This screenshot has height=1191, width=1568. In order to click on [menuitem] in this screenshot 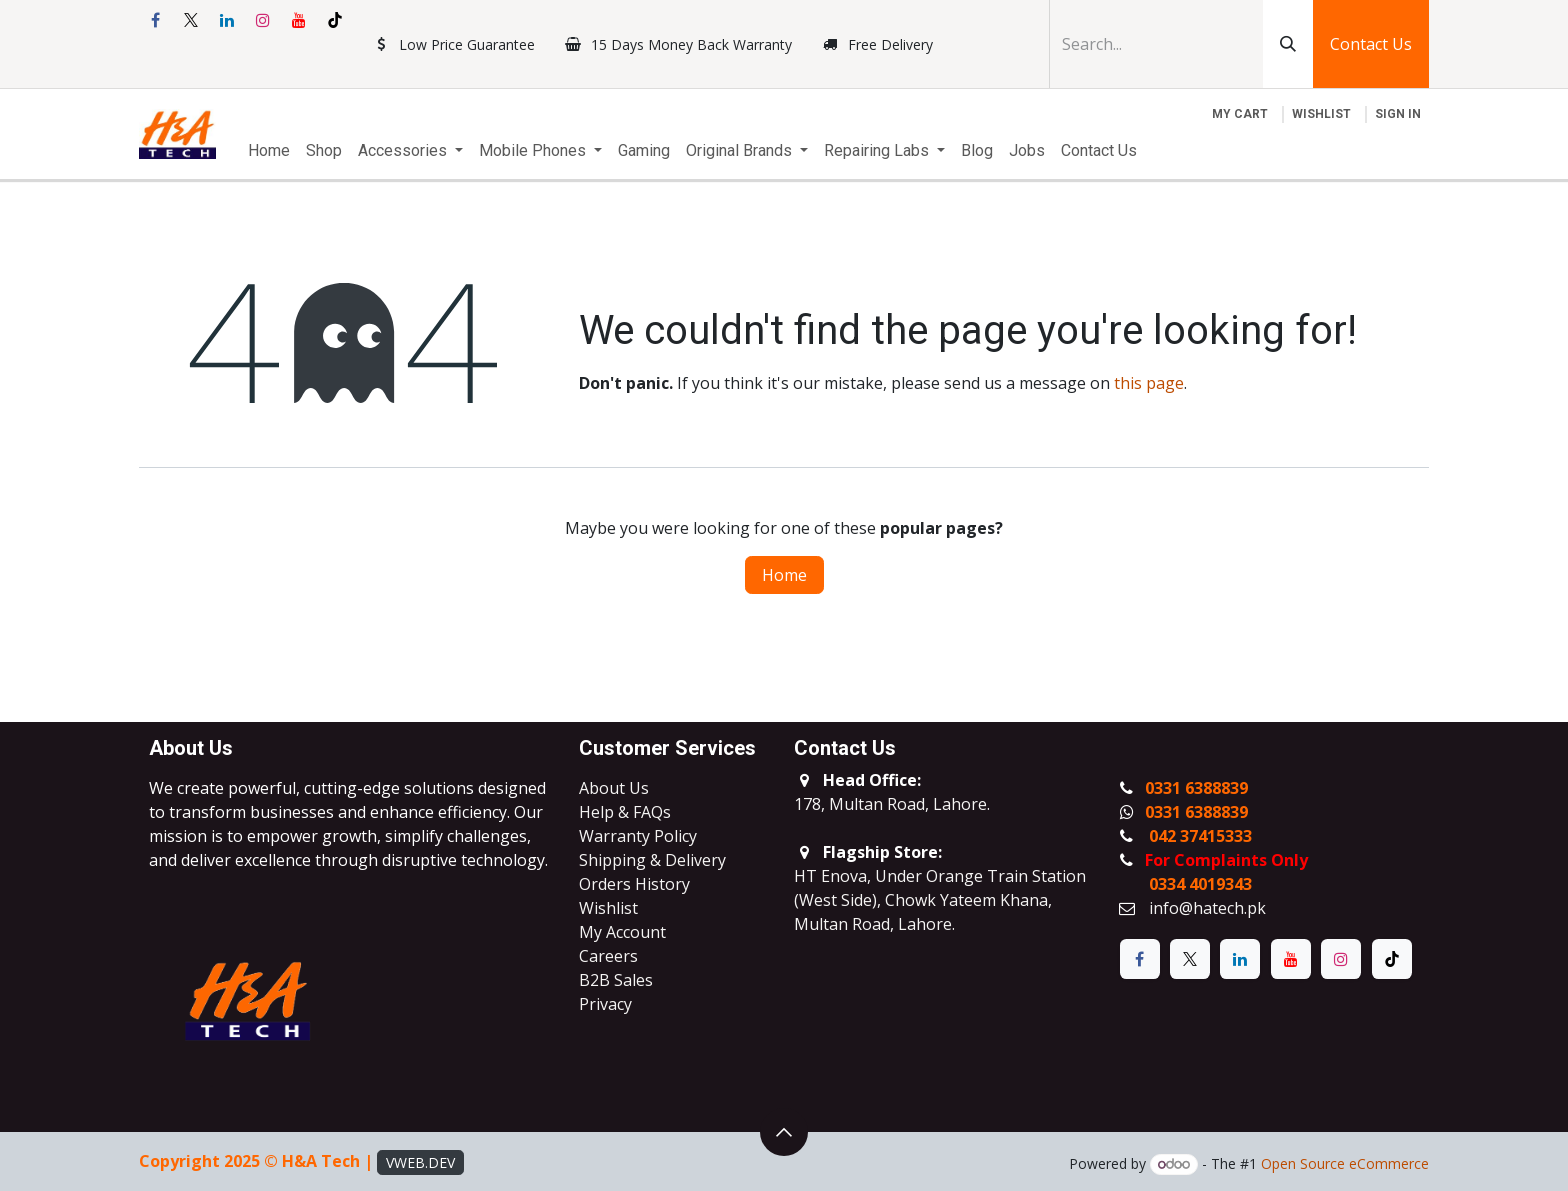, I will do `click(269, 151)`.